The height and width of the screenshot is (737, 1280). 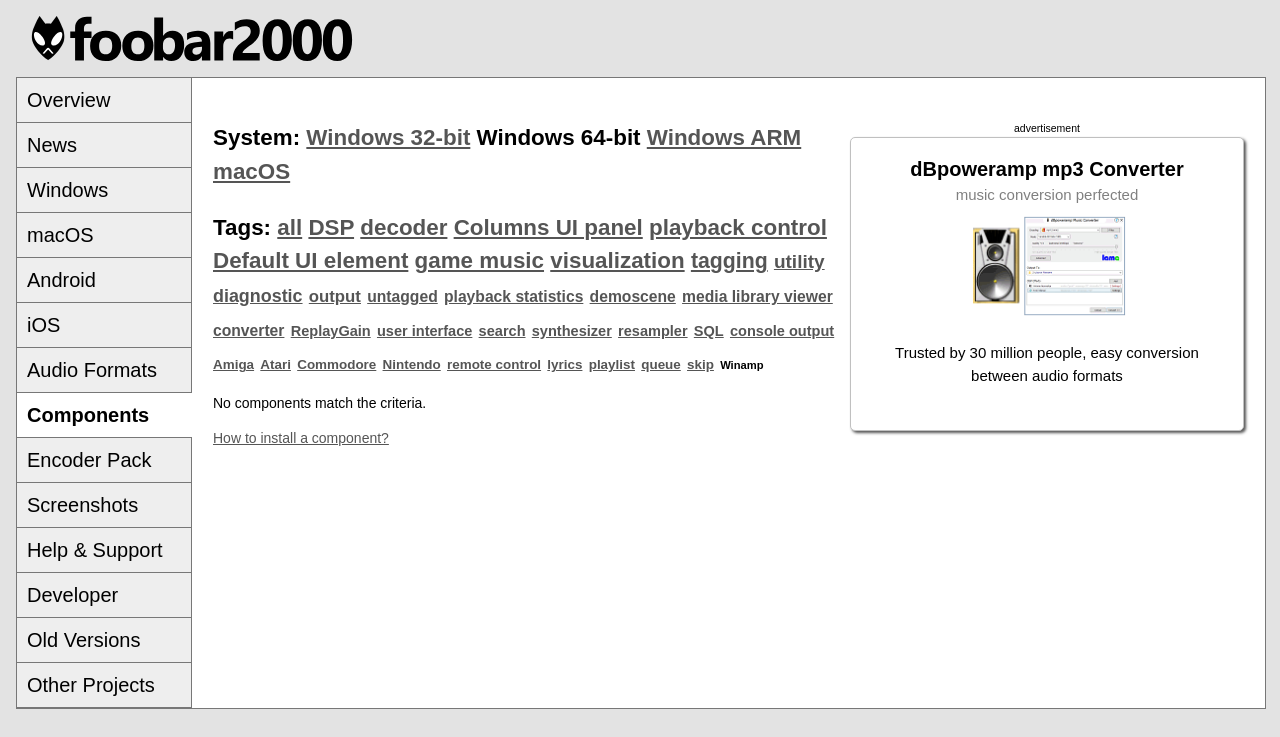 I want to click on Atari, so click(x=275, y=364).